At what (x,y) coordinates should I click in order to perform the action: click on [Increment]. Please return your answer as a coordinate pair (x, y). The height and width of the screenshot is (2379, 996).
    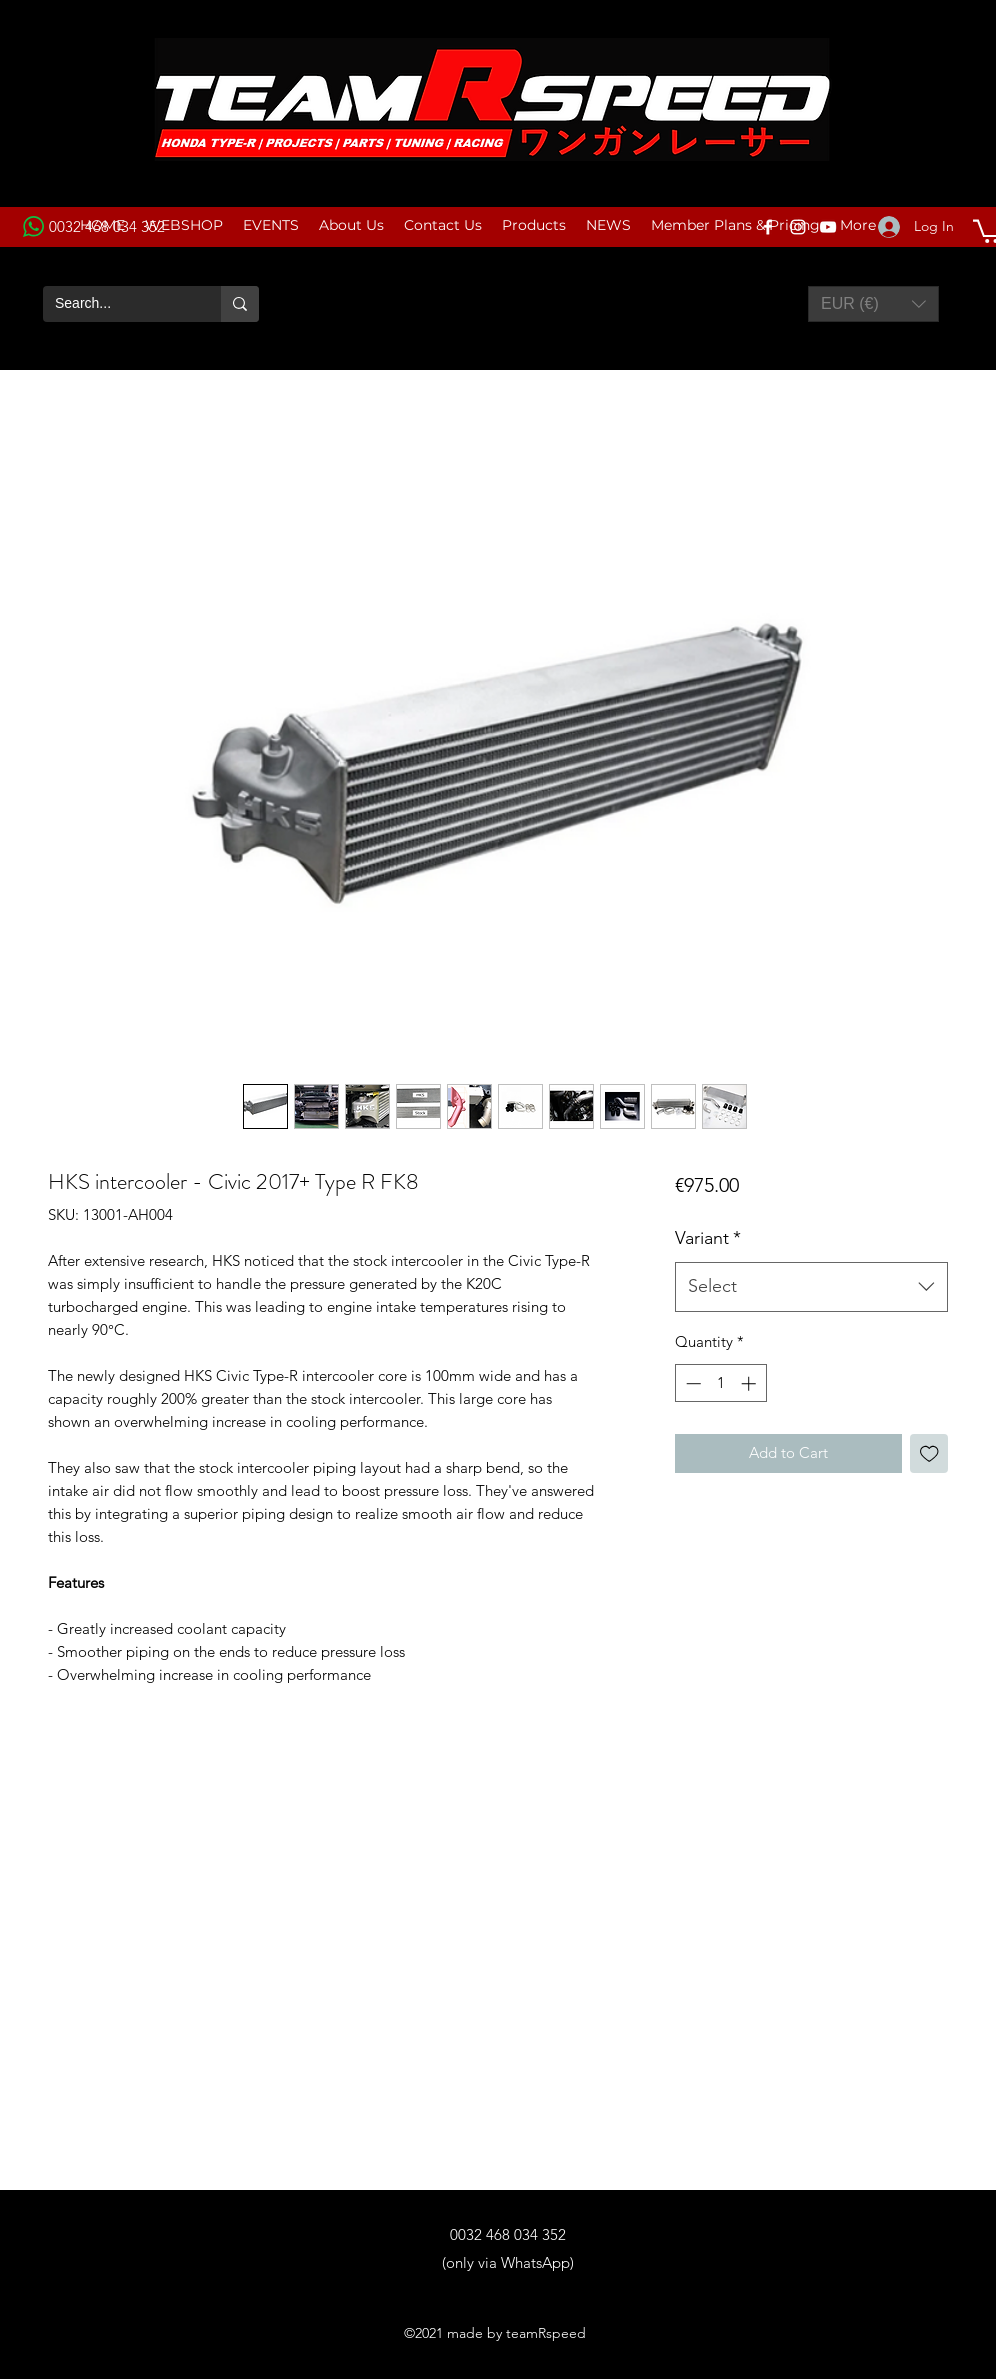
    Looking at the image, I should click on (750, 1383).